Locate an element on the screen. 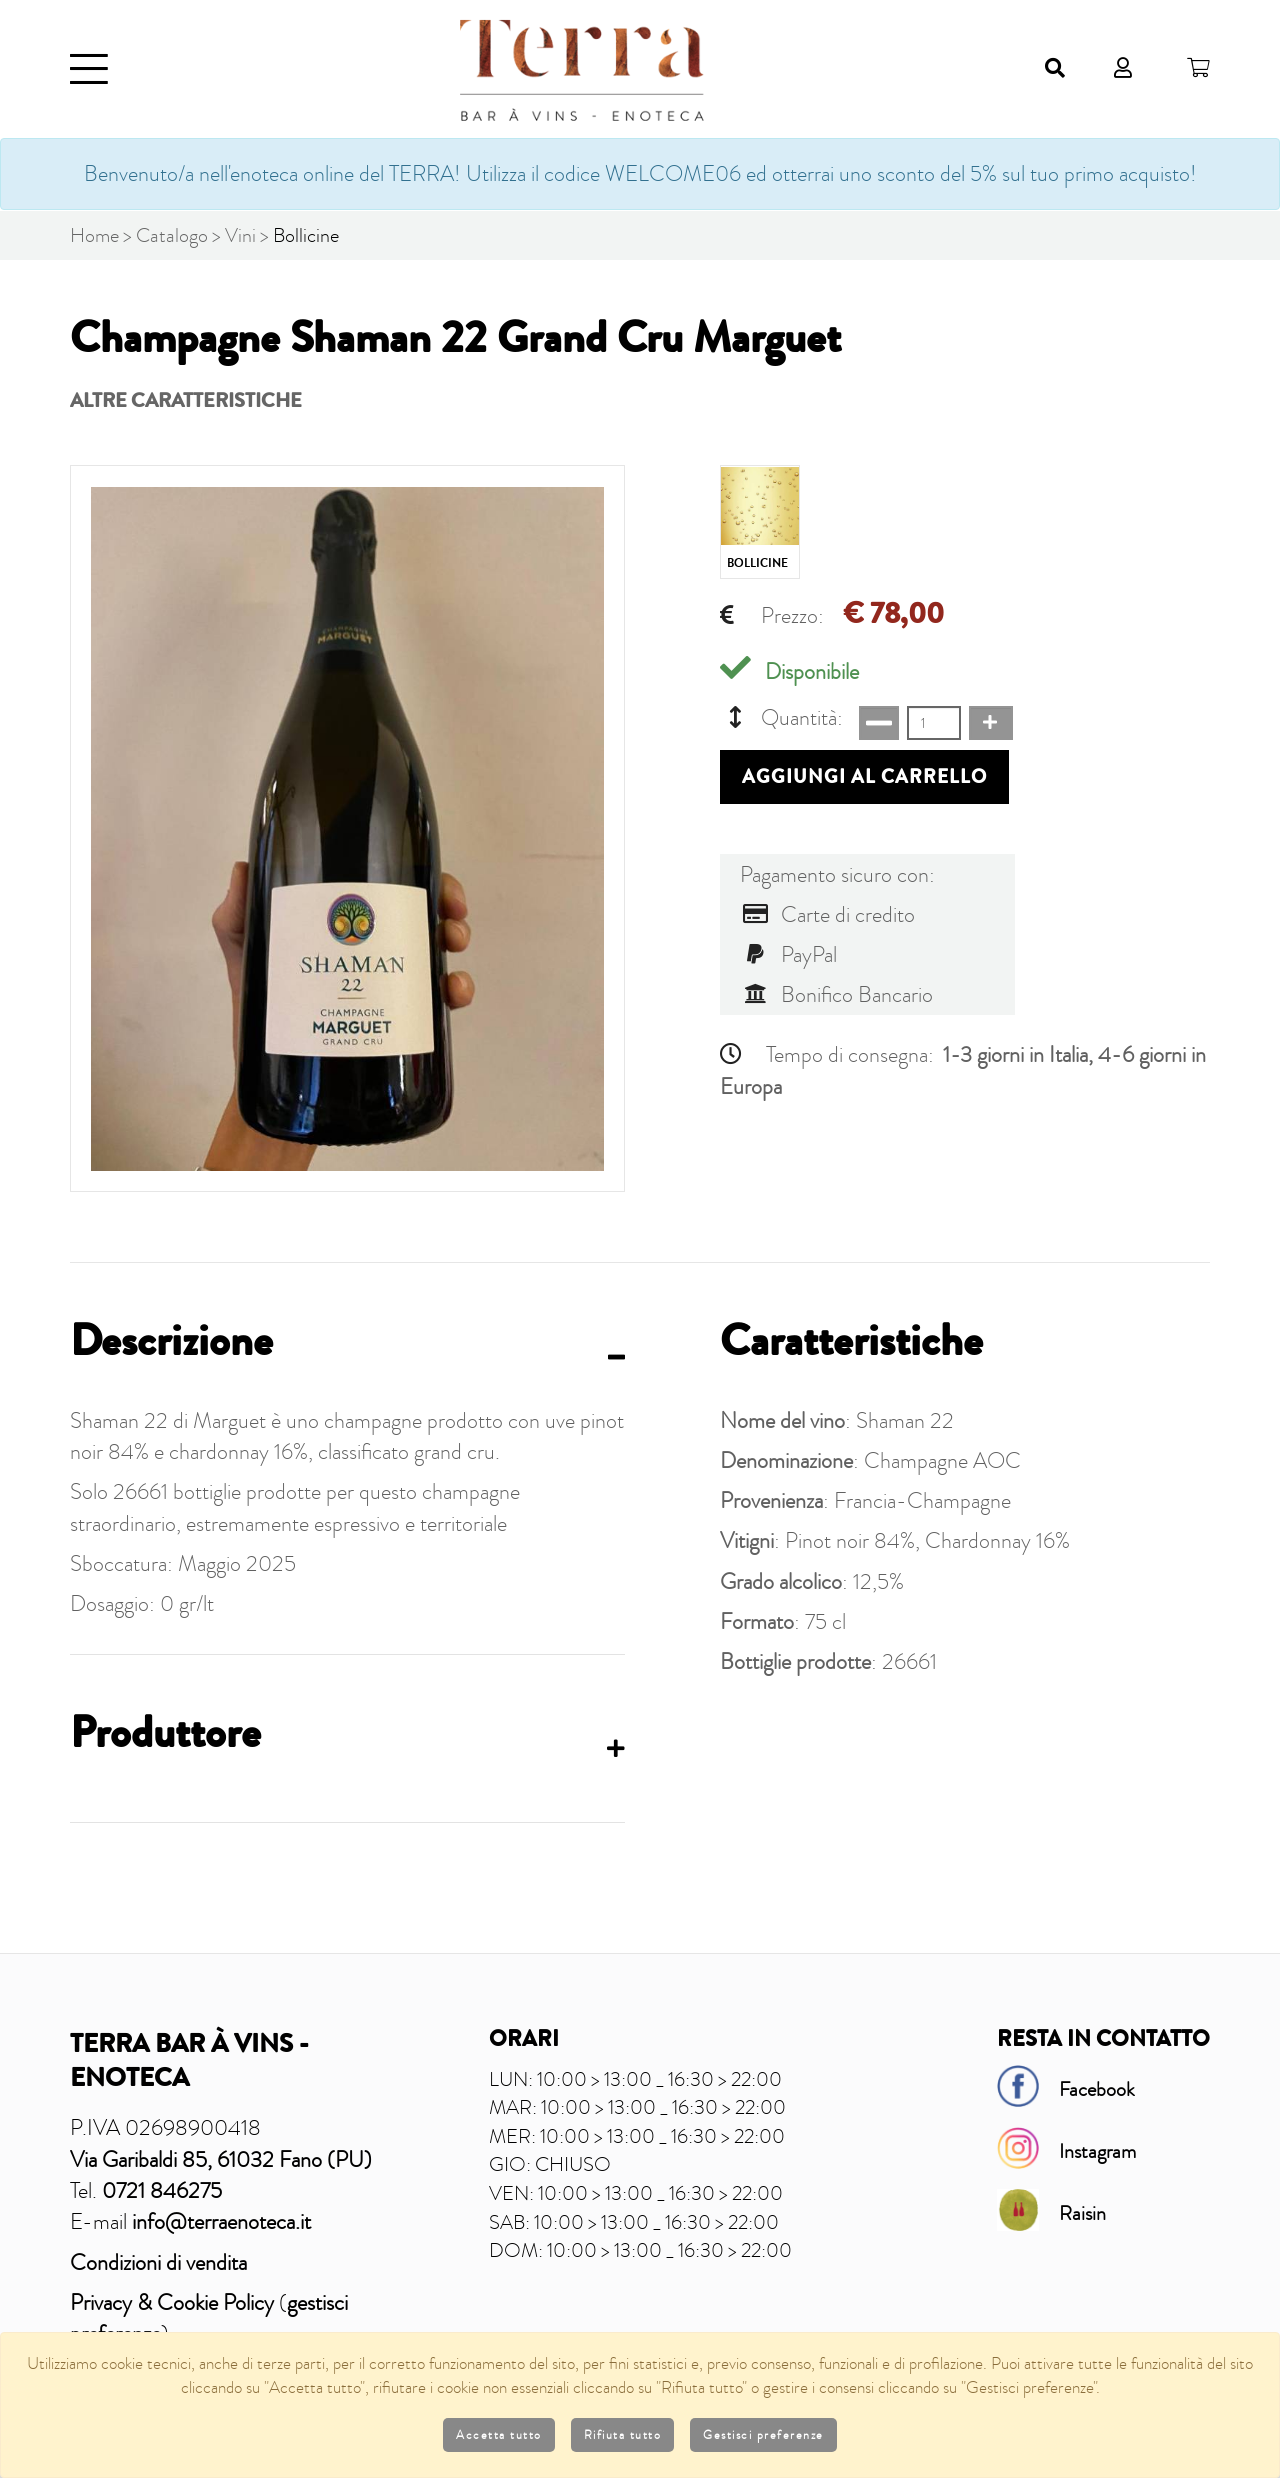  Quantità: is located at coordinates (781, 717).